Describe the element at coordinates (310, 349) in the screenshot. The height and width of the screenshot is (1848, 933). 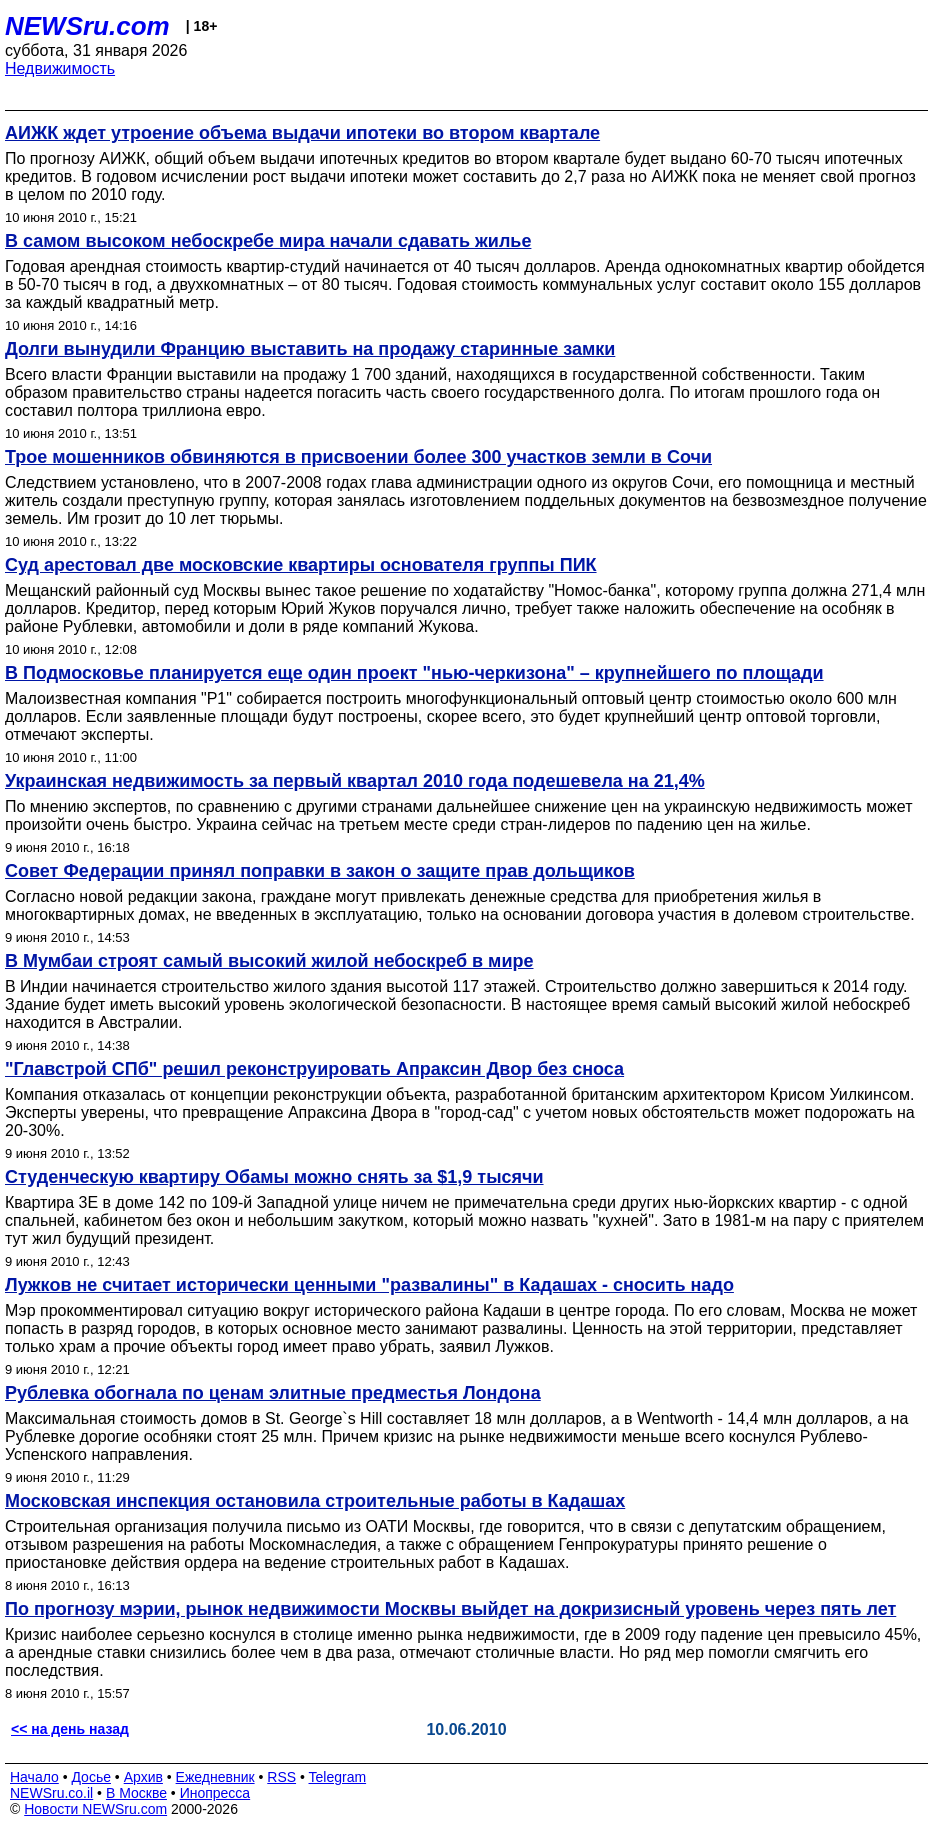
I see `Долги вынудили Францию выставить на продажу старинные замки` at that location.